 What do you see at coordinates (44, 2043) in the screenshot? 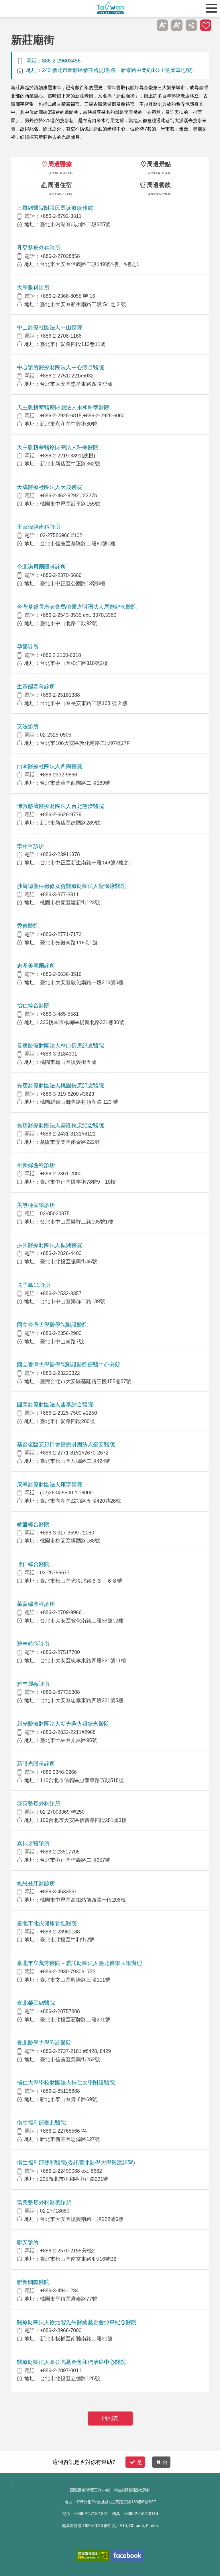
I see `臺北醫學大學附設醫院` at bounding box center [44, 2043].